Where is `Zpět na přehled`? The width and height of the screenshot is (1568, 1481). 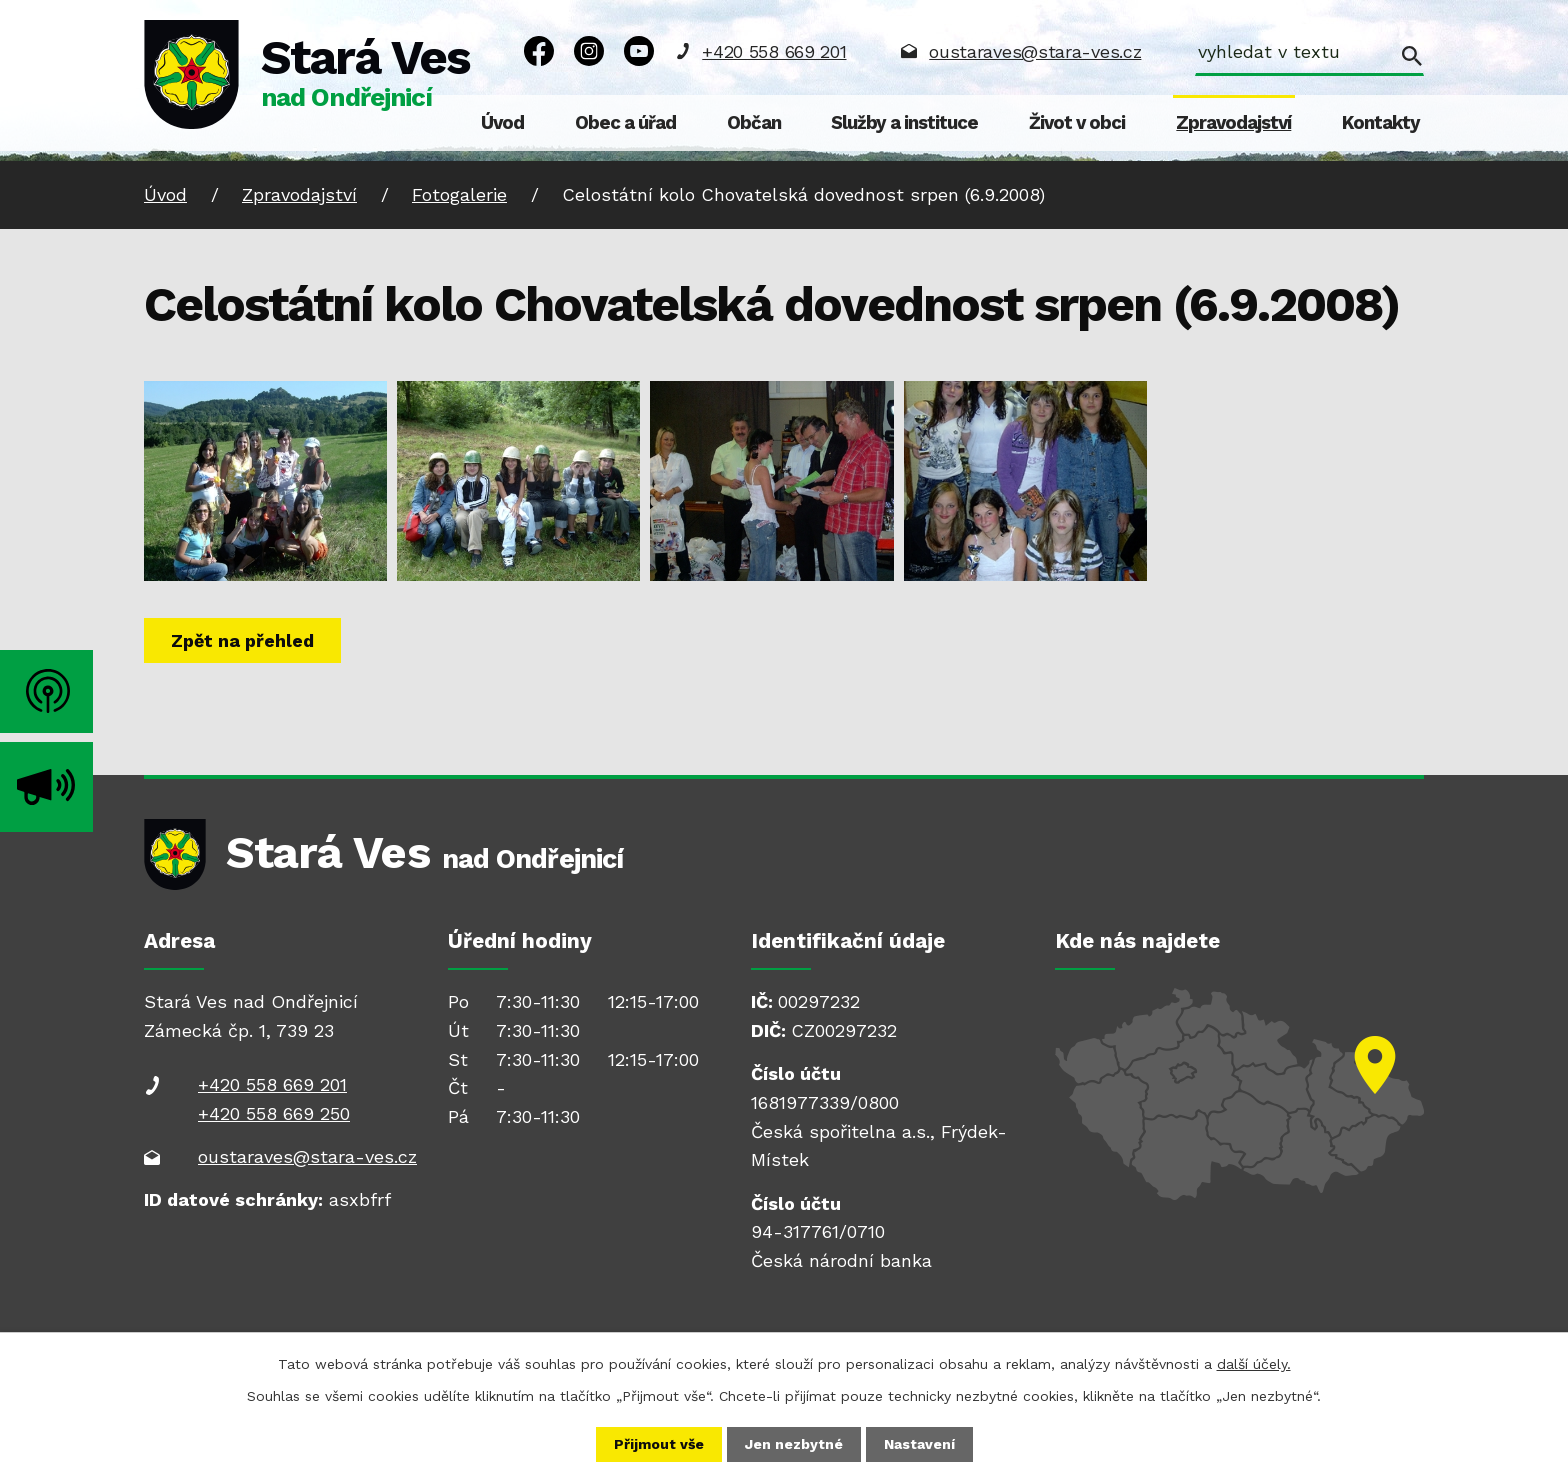
Zpět na přehled is located at coordinates (242, 640).